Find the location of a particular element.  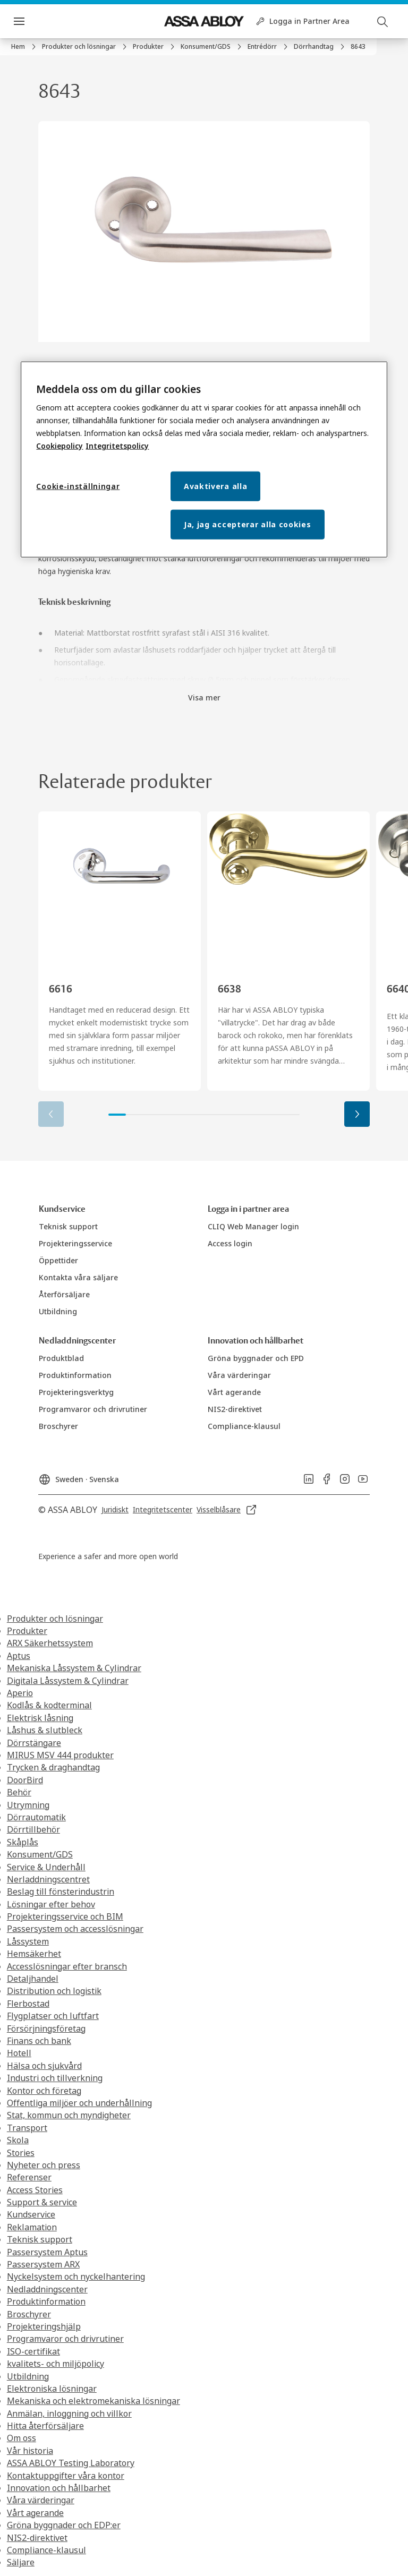

Industri och tillverkning is located at coordinates (55, 2078).